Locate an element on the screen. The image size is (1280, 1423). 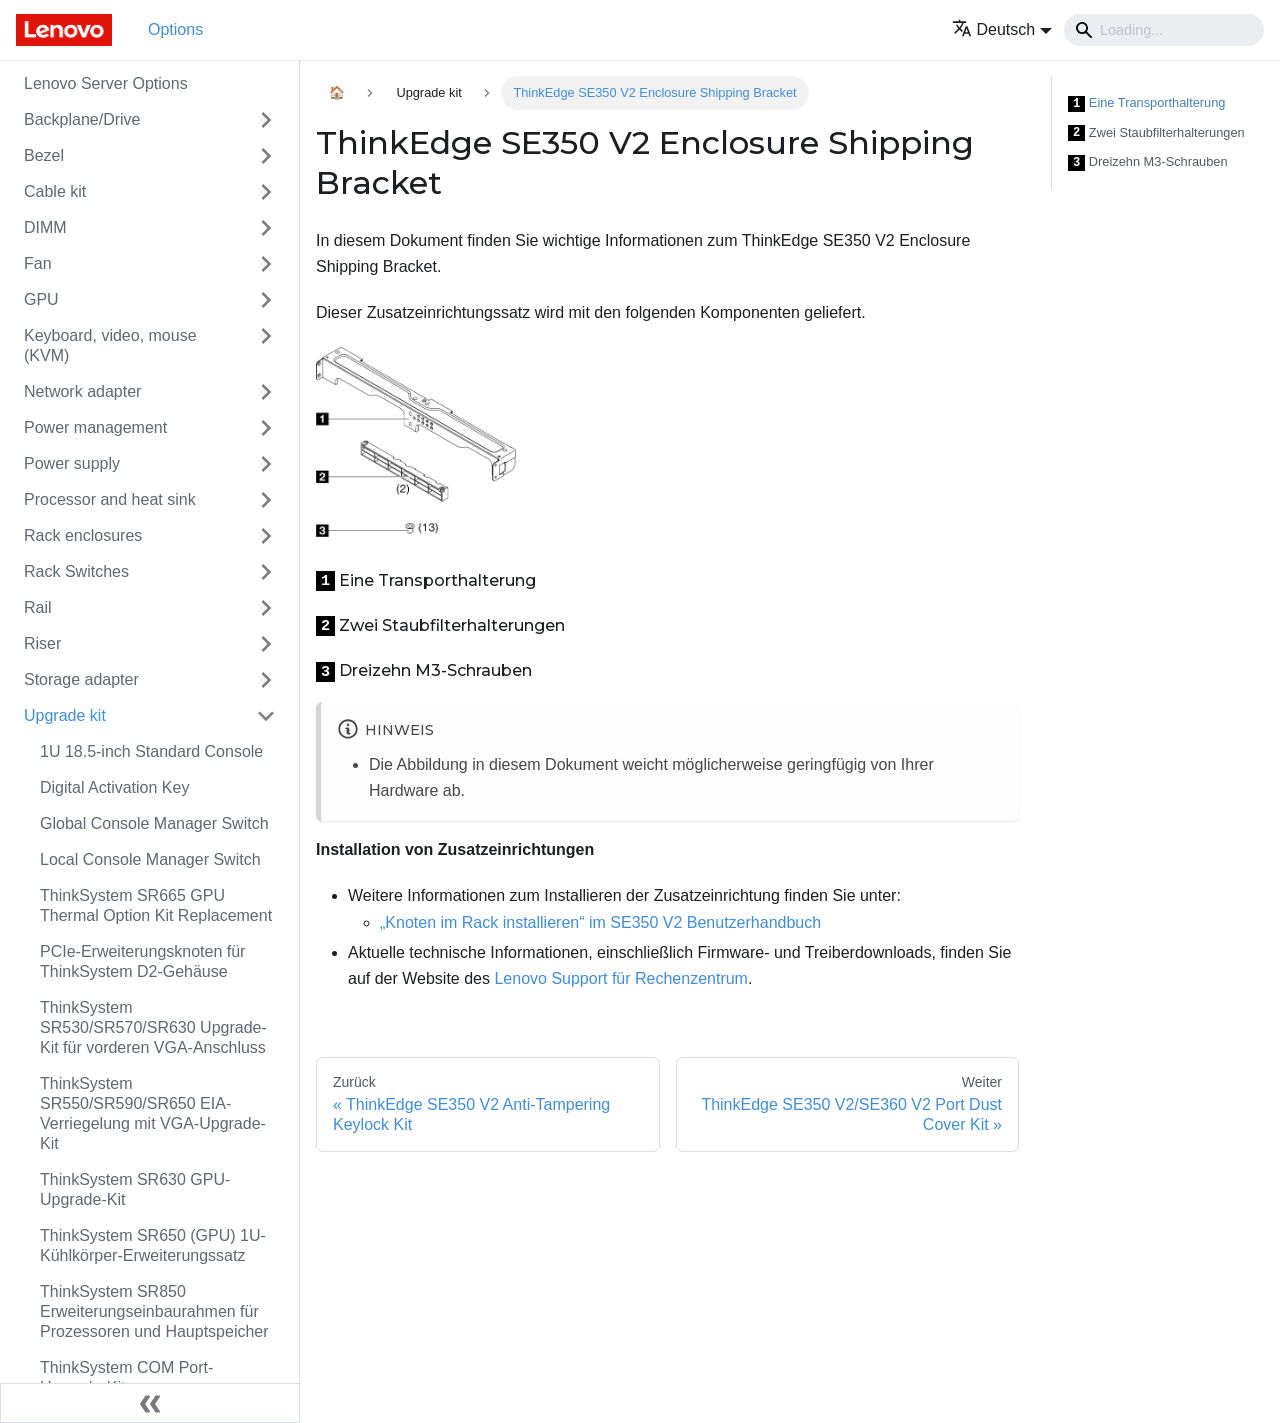
1U 18.5-inch Standard Console is located at coordinates (151, 751).